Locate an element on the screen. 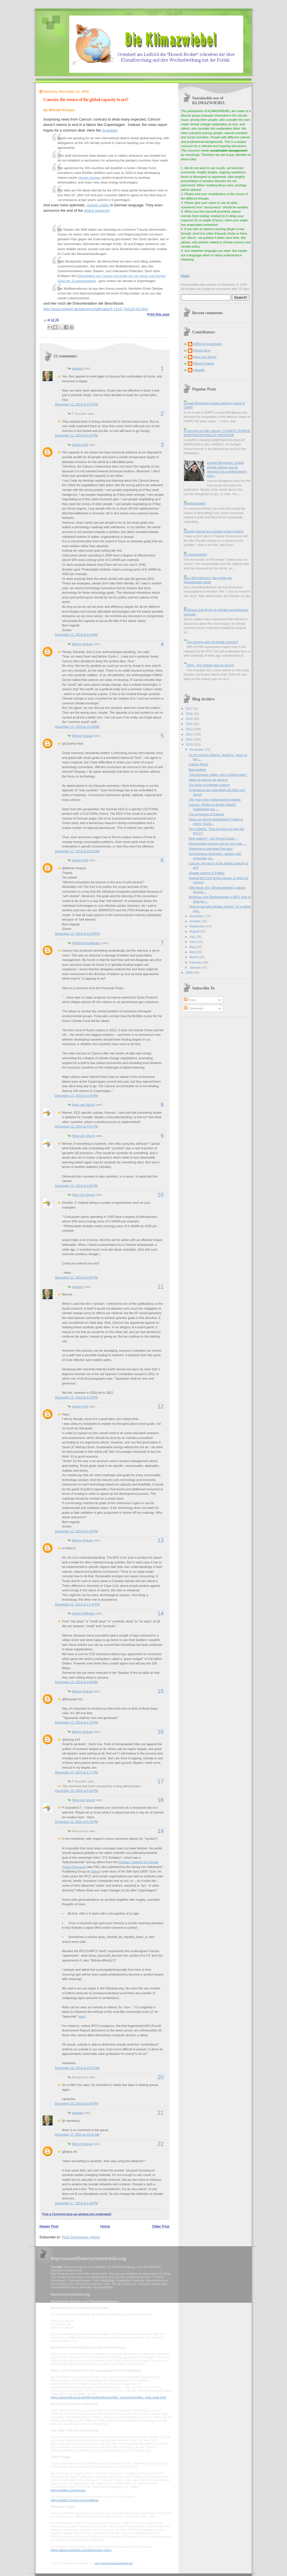 Image resolution: width=287 pixels, height=2576 pixels. 14 is located at coordinates (160, 1613).